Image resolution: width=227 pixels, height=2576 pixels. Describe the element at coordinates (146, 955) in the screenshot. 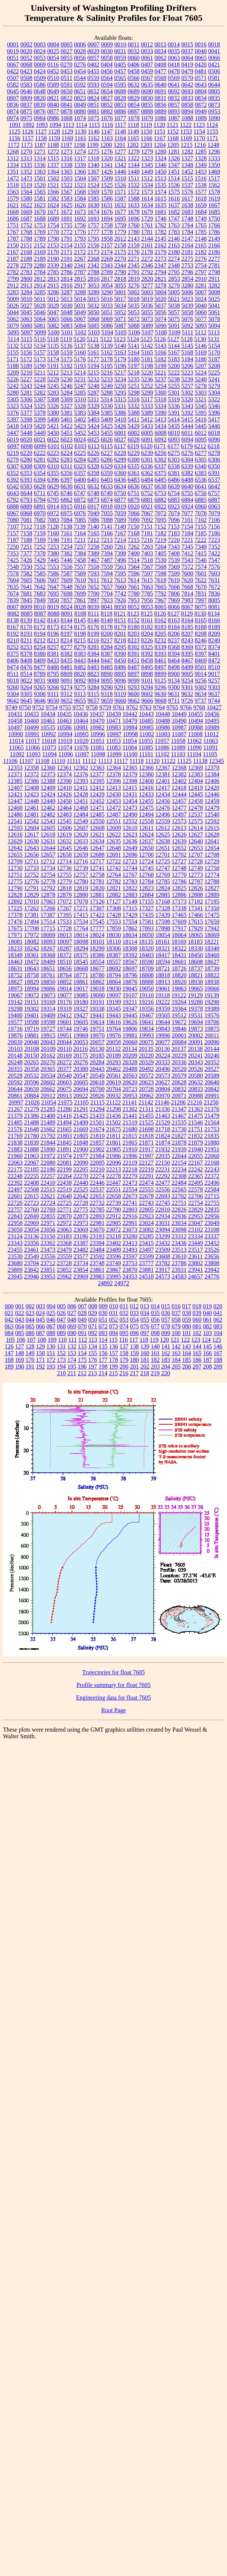

I see `18403` at that location.